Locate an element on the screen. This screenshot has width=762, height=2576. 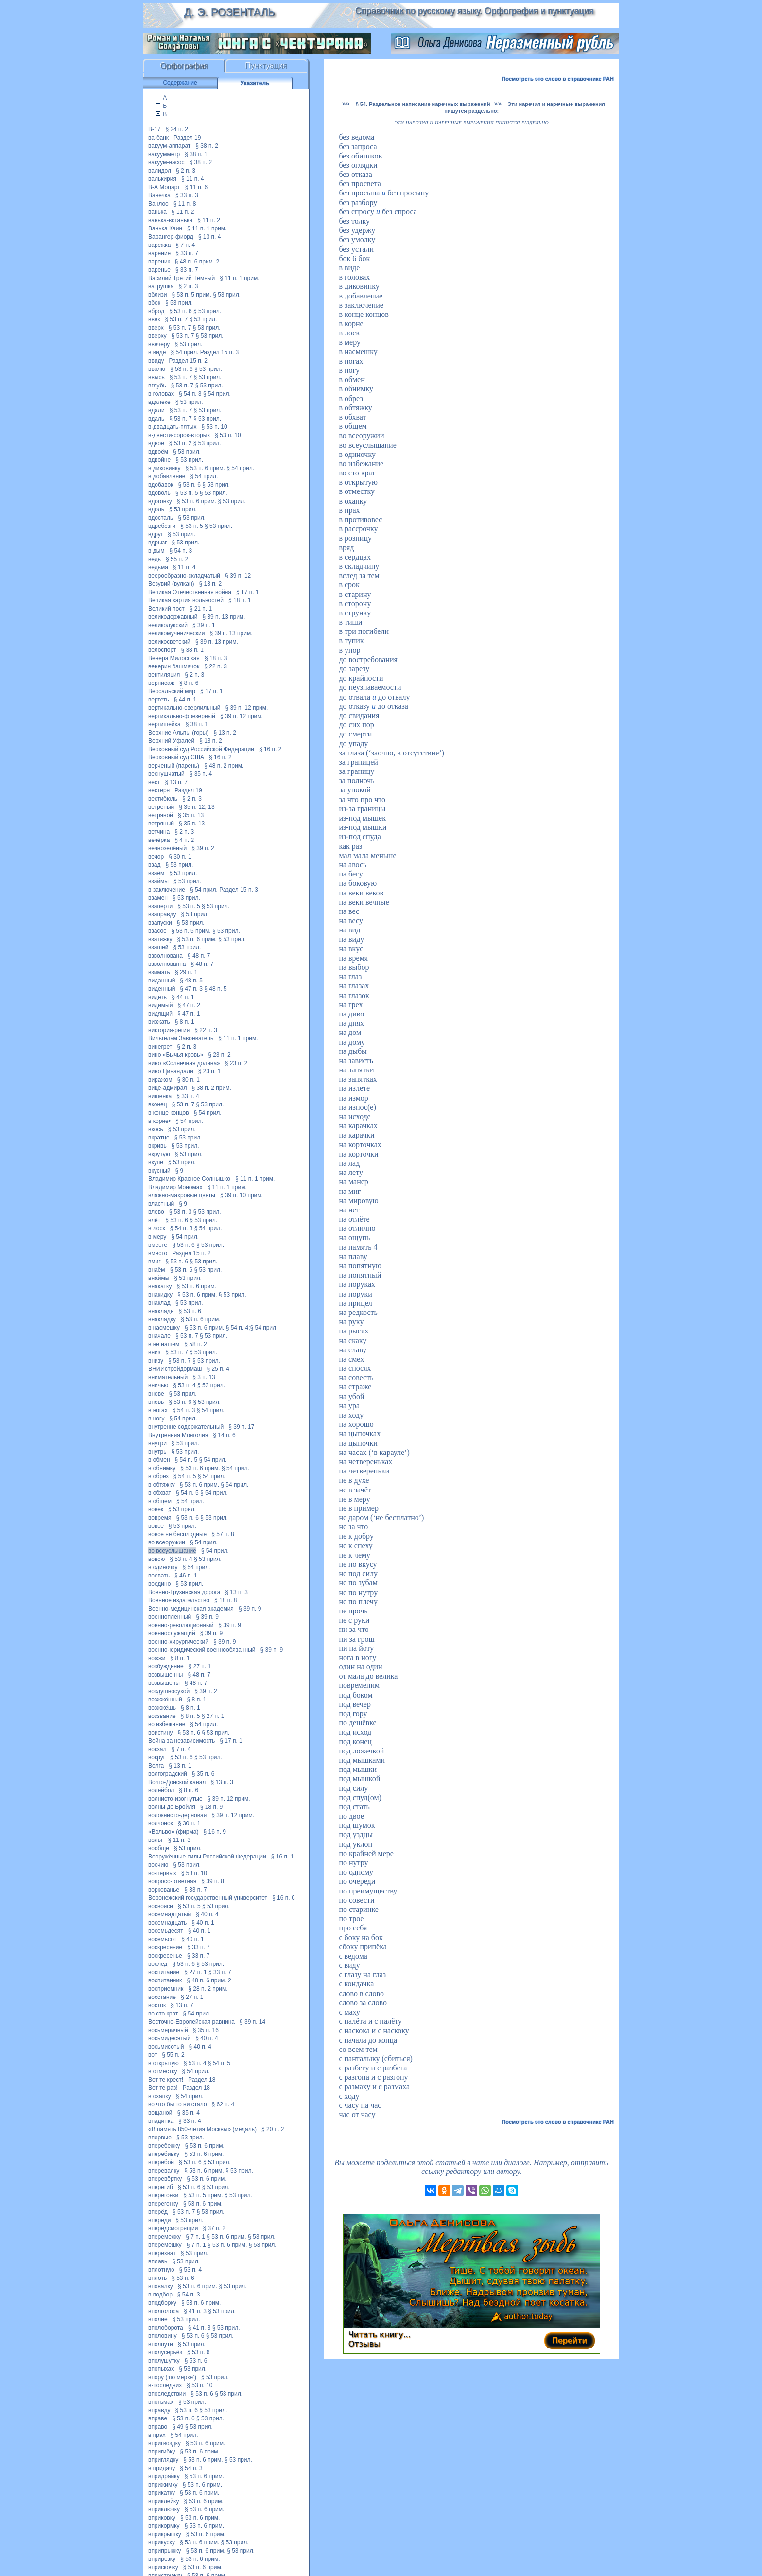
верченый (парень) is located at coordinates (173, 765).